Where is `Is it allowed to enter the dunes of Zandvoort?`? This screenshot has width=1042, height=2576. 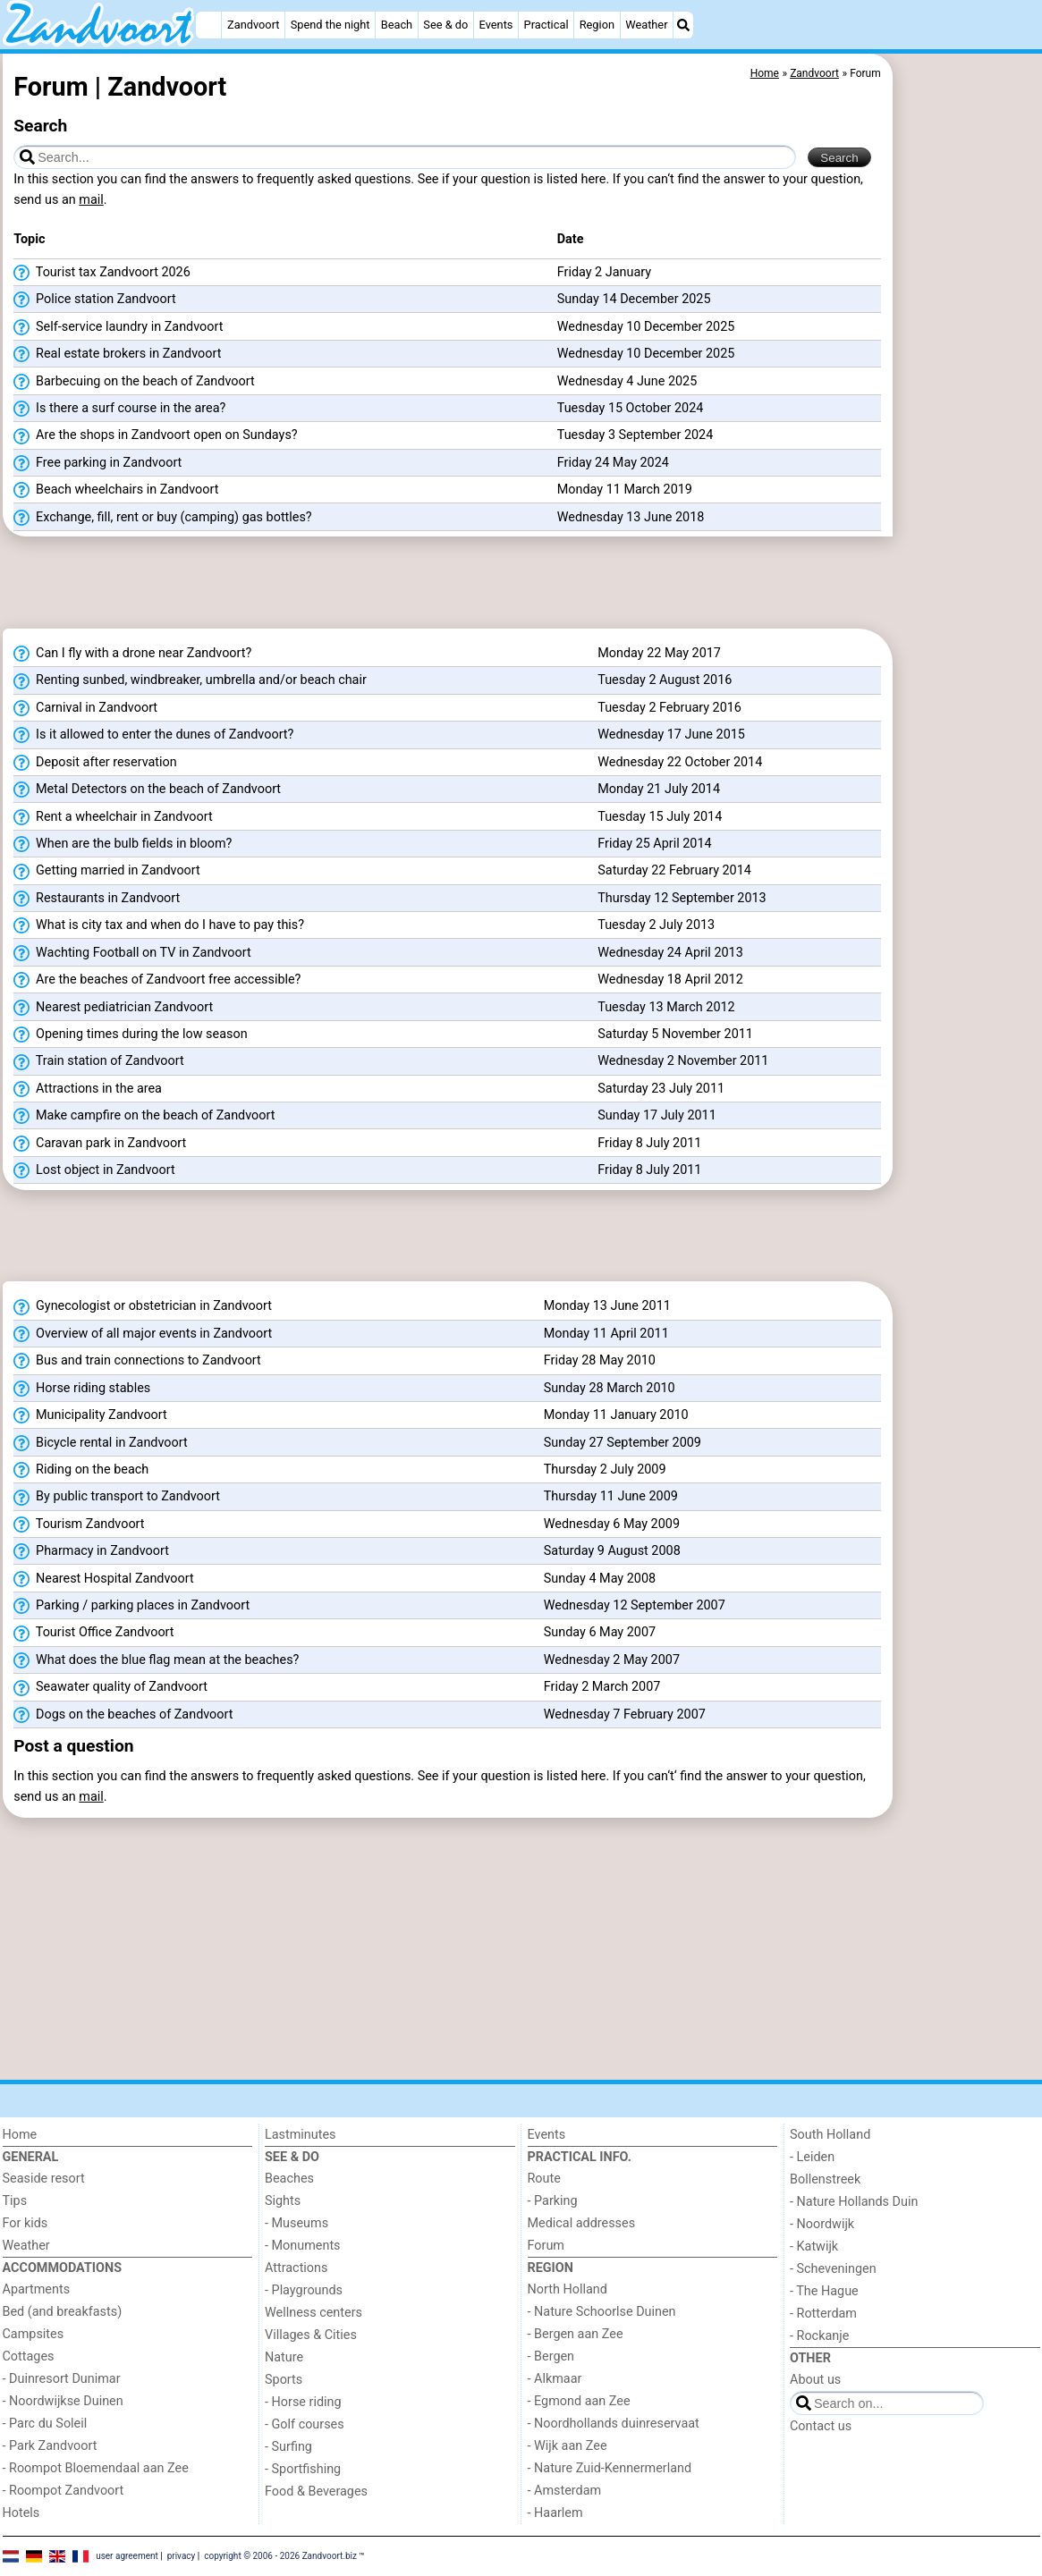
Is it allowed to enter the dunes of Zandvoort? is located at coordinates (153, 735).